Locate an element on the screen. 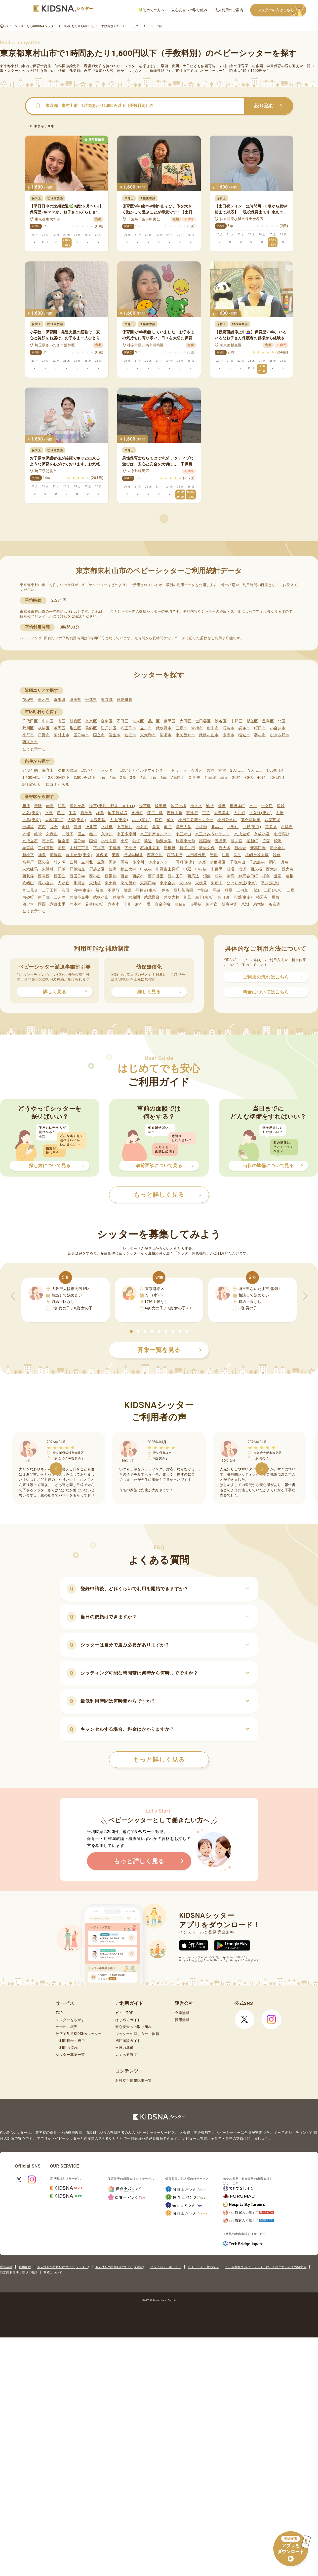  多磨霊園 is located at coordinates (218, 862).